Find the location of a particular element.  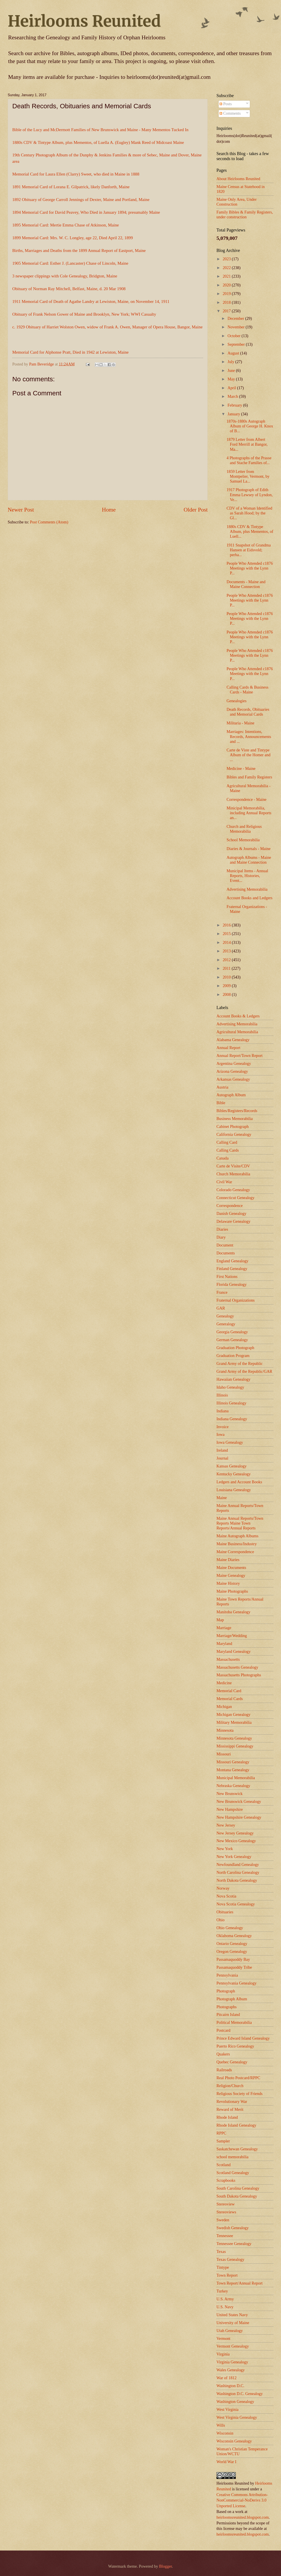

Vermont Genealogy is located at coordinates (232, 2346).